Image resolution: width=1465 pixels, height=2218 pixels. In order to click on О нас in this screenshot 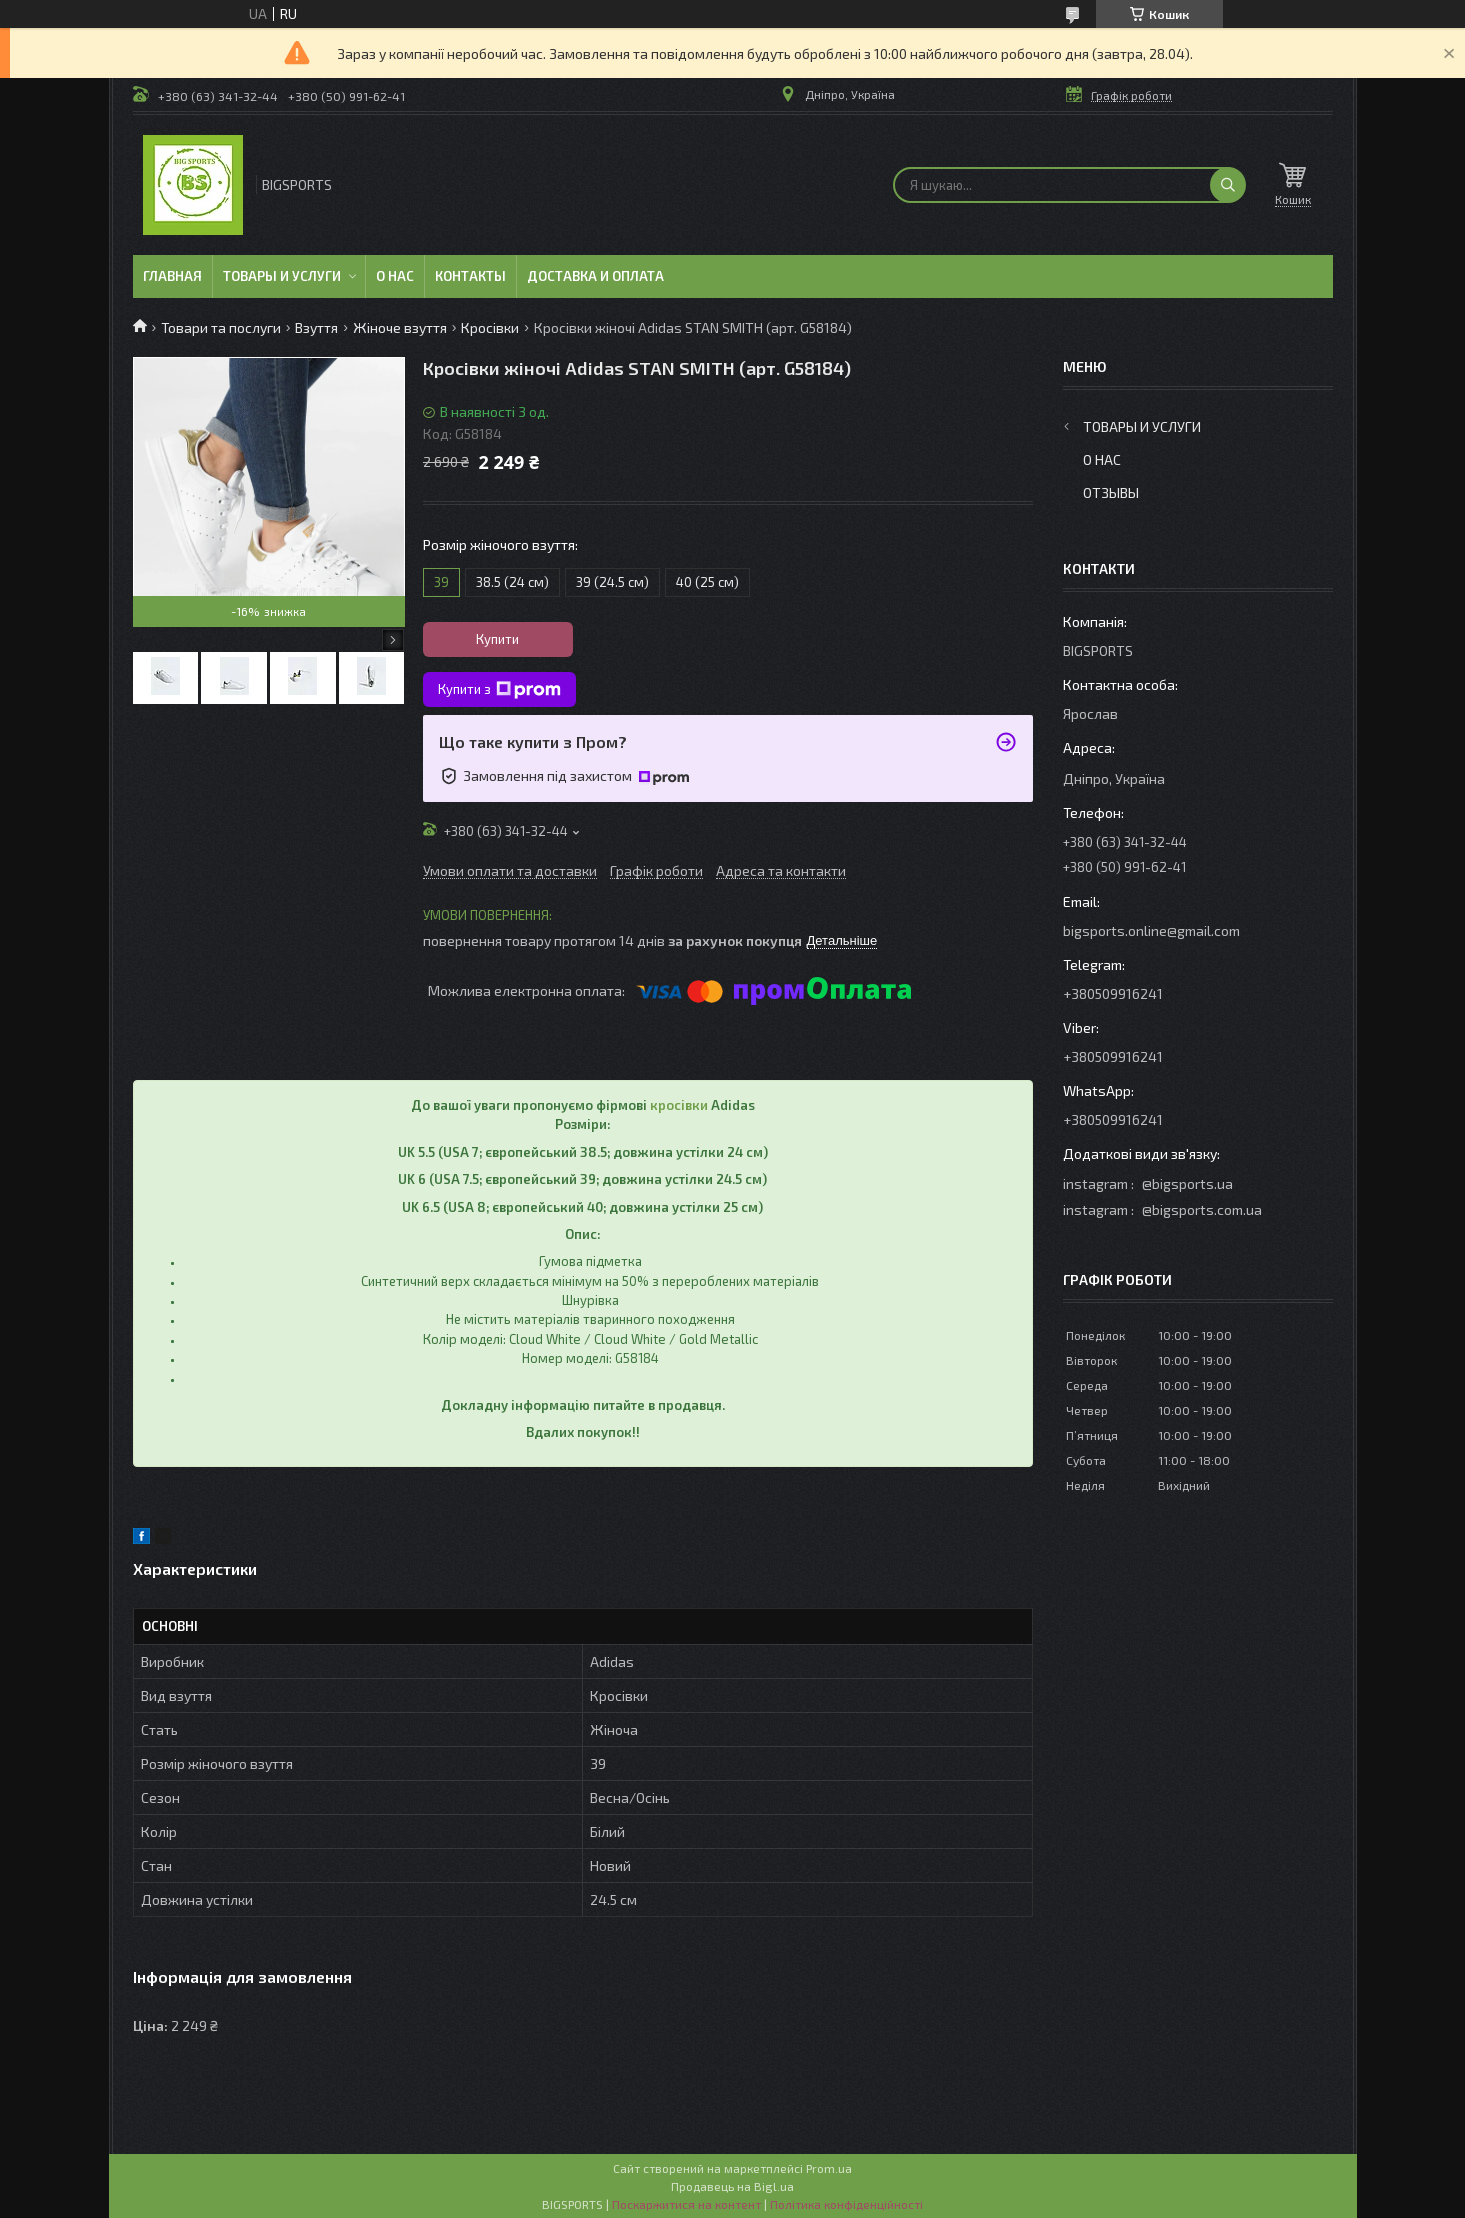, I will do `click(395, 276)`.